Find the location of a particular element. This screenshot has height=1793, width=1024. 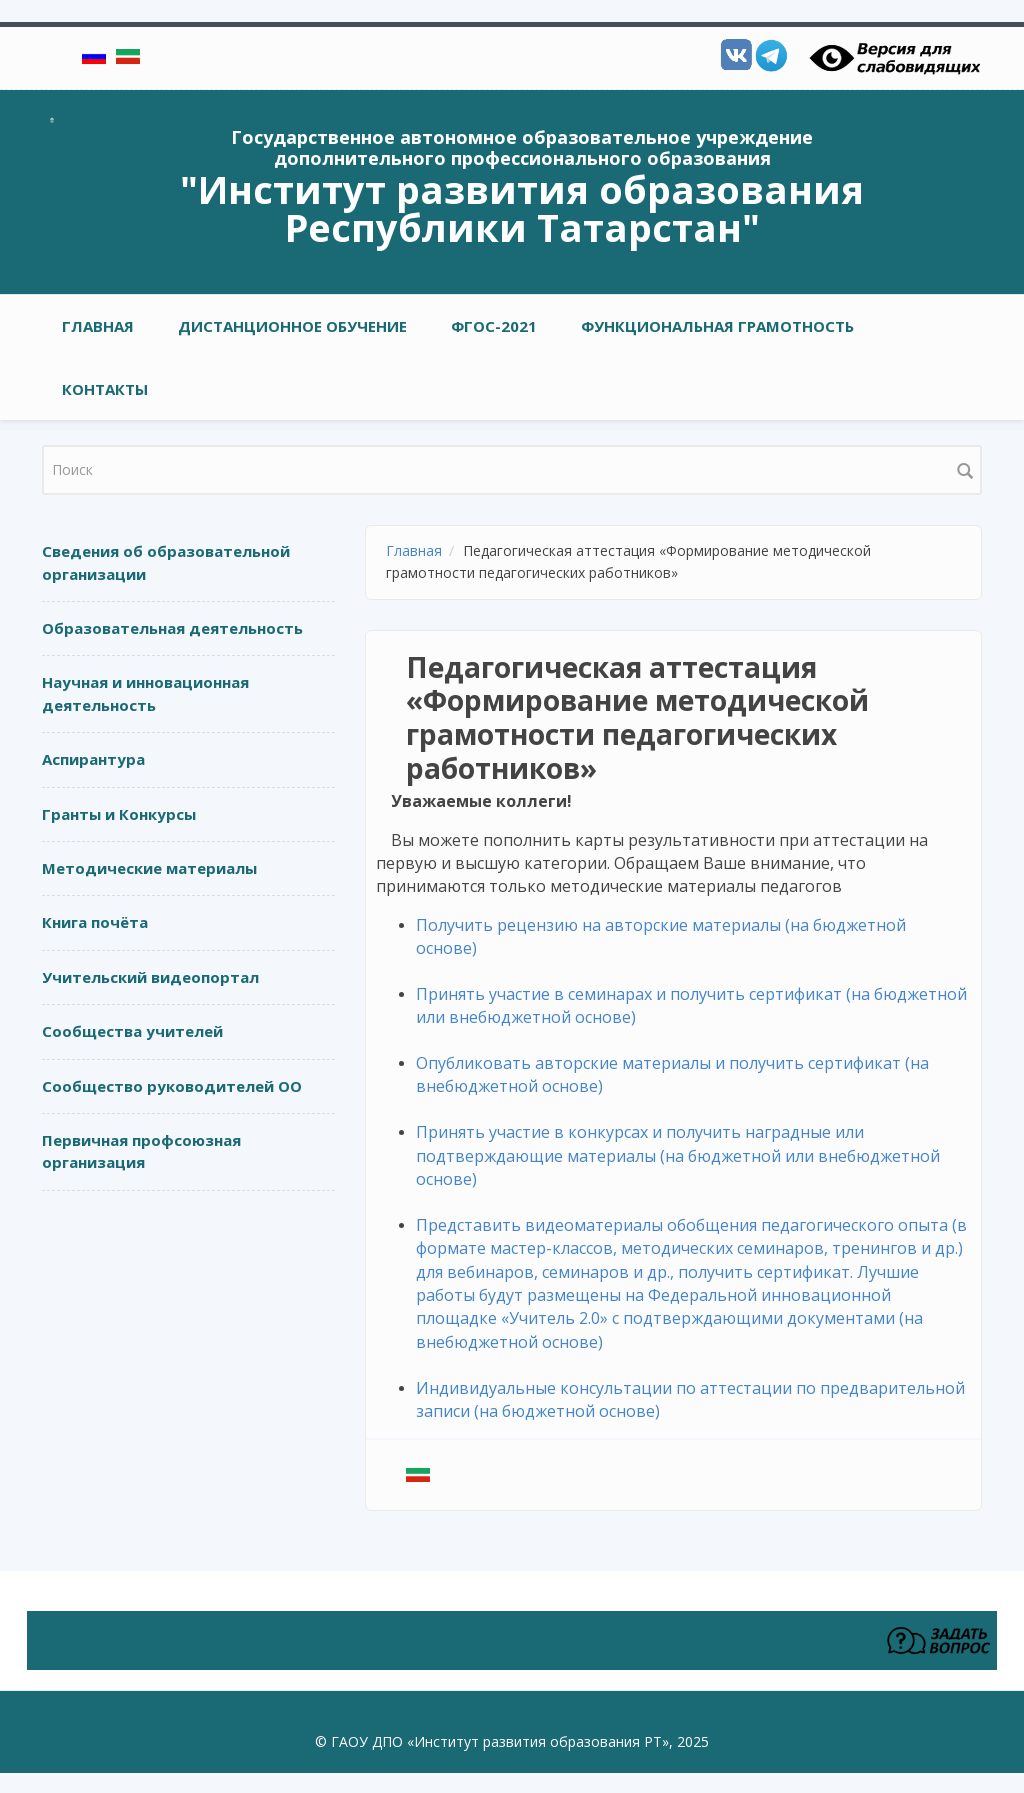

Главная is located at coordinates (98, 326).